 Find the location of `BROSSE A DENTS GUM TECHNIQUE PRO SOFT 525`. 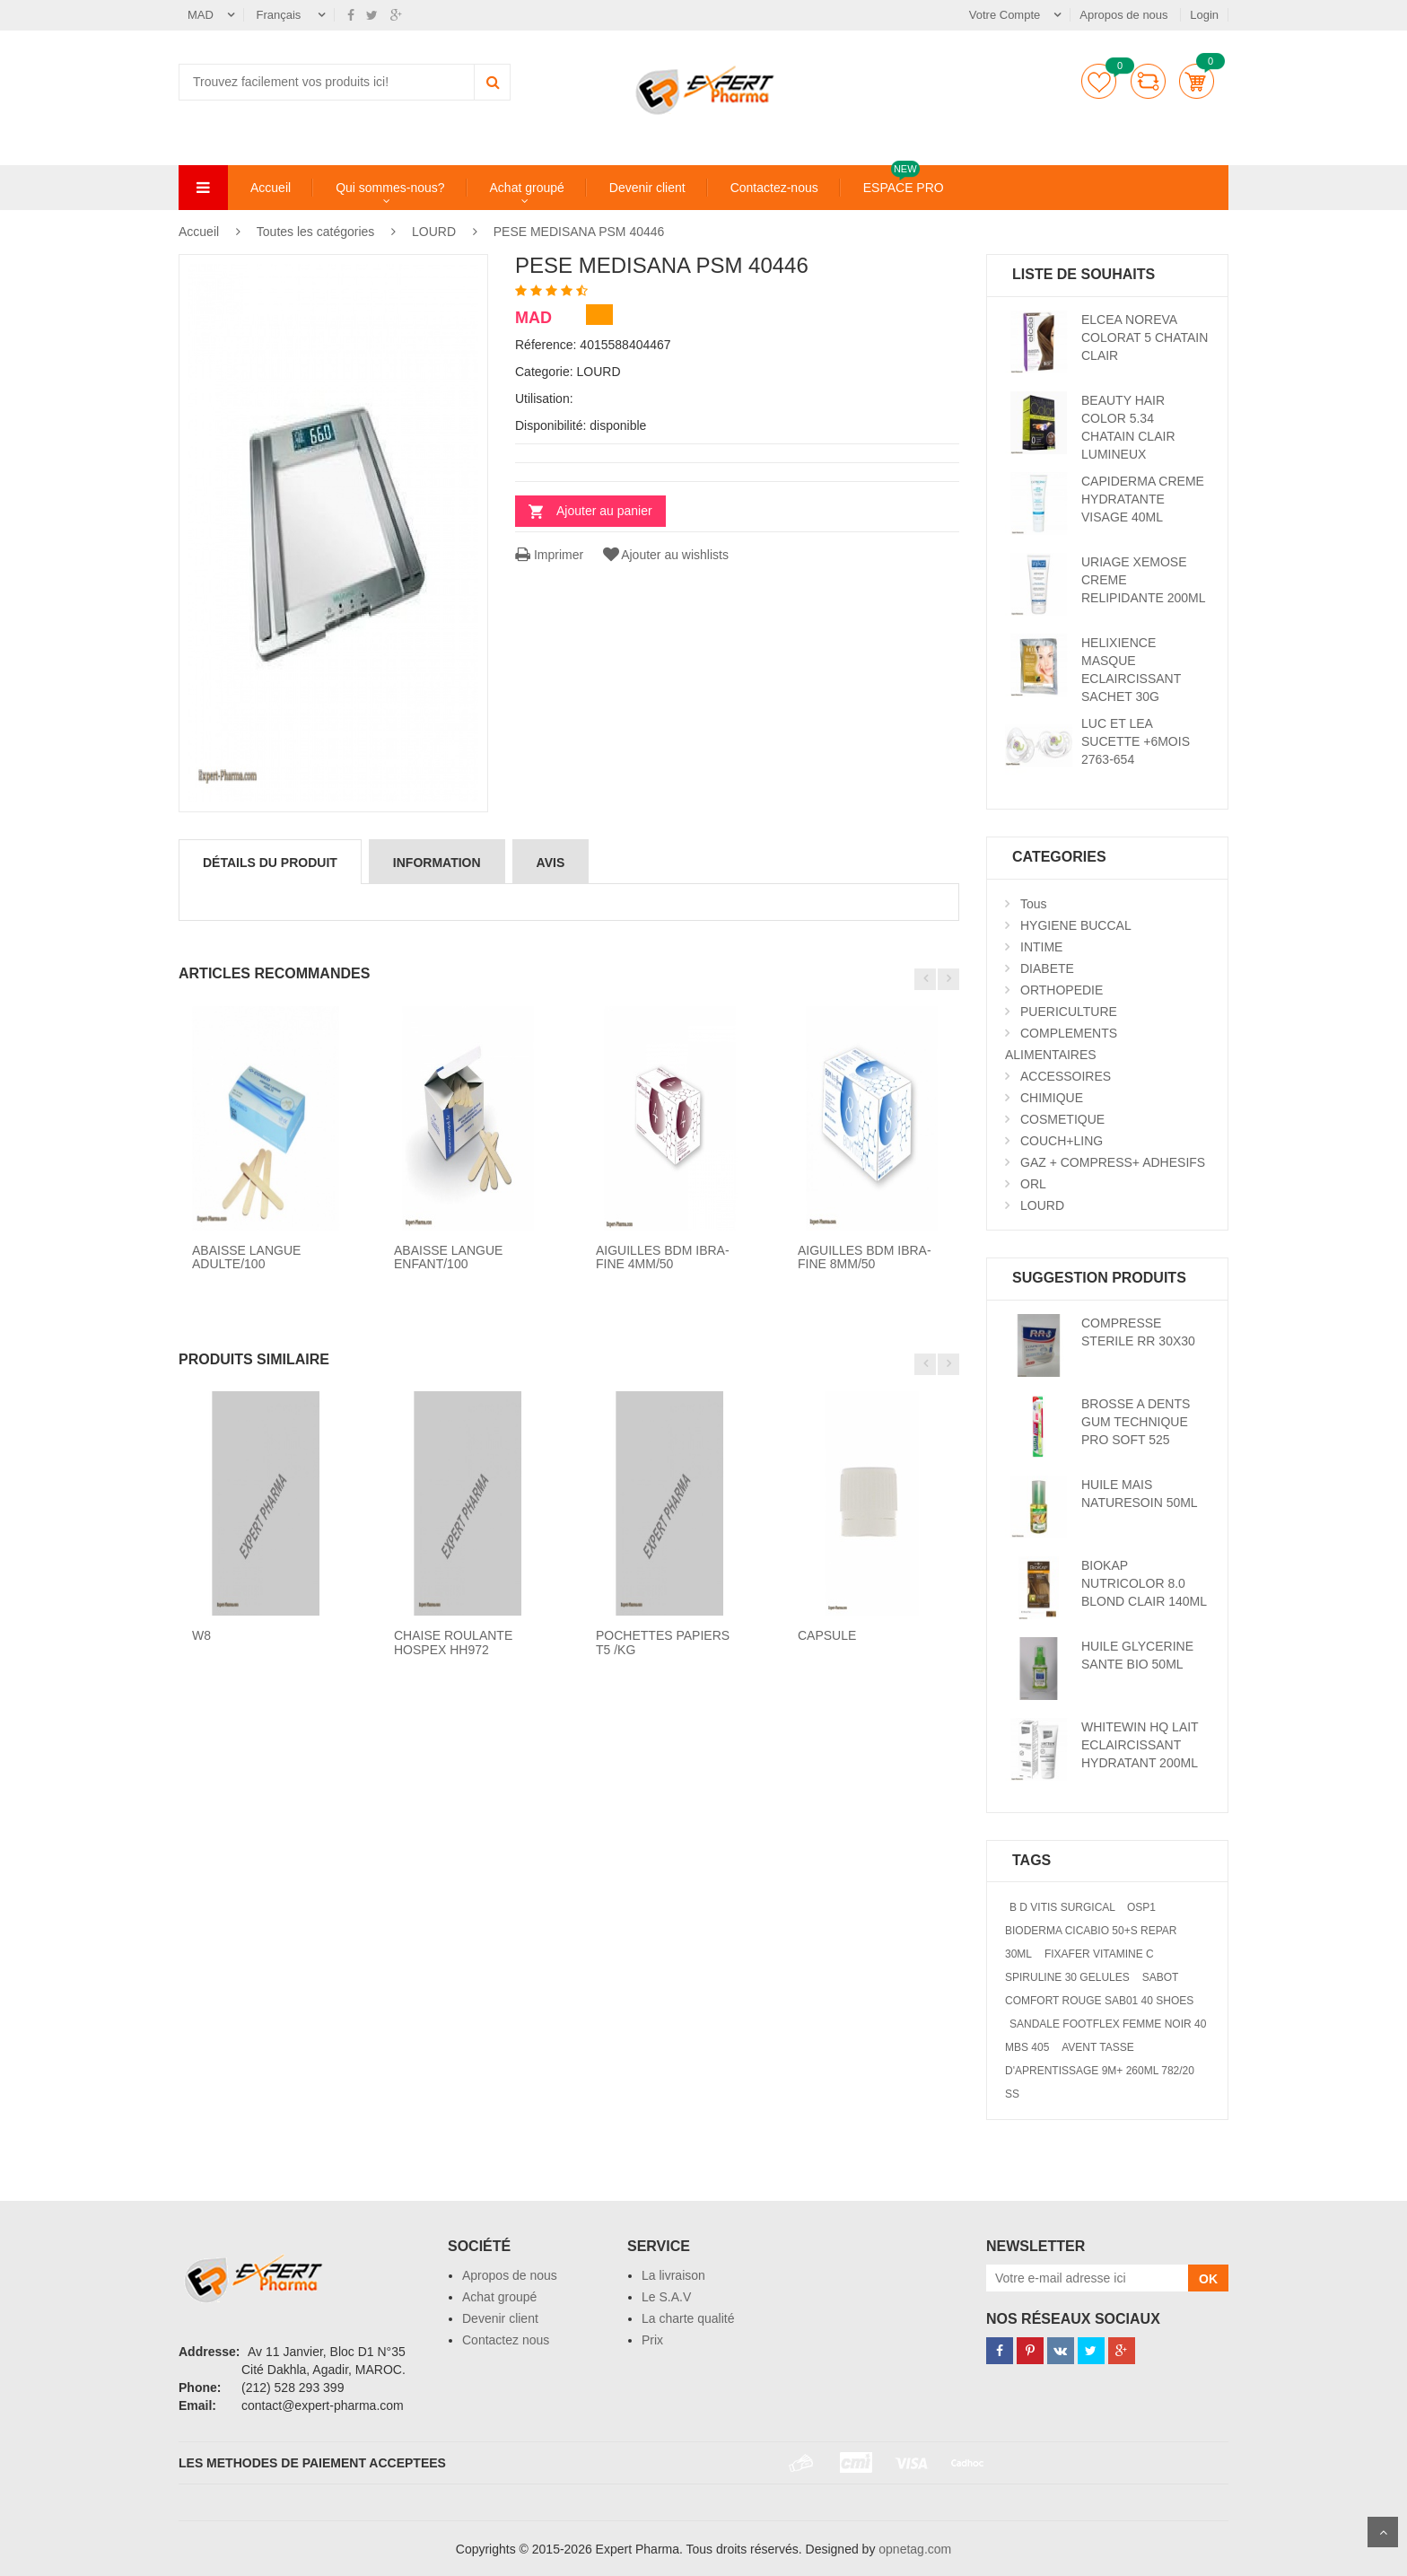

BROSSE A DENTS GUM TECHNIQUE PRO SOFT 525 is located at coordinates (1135, 1422).